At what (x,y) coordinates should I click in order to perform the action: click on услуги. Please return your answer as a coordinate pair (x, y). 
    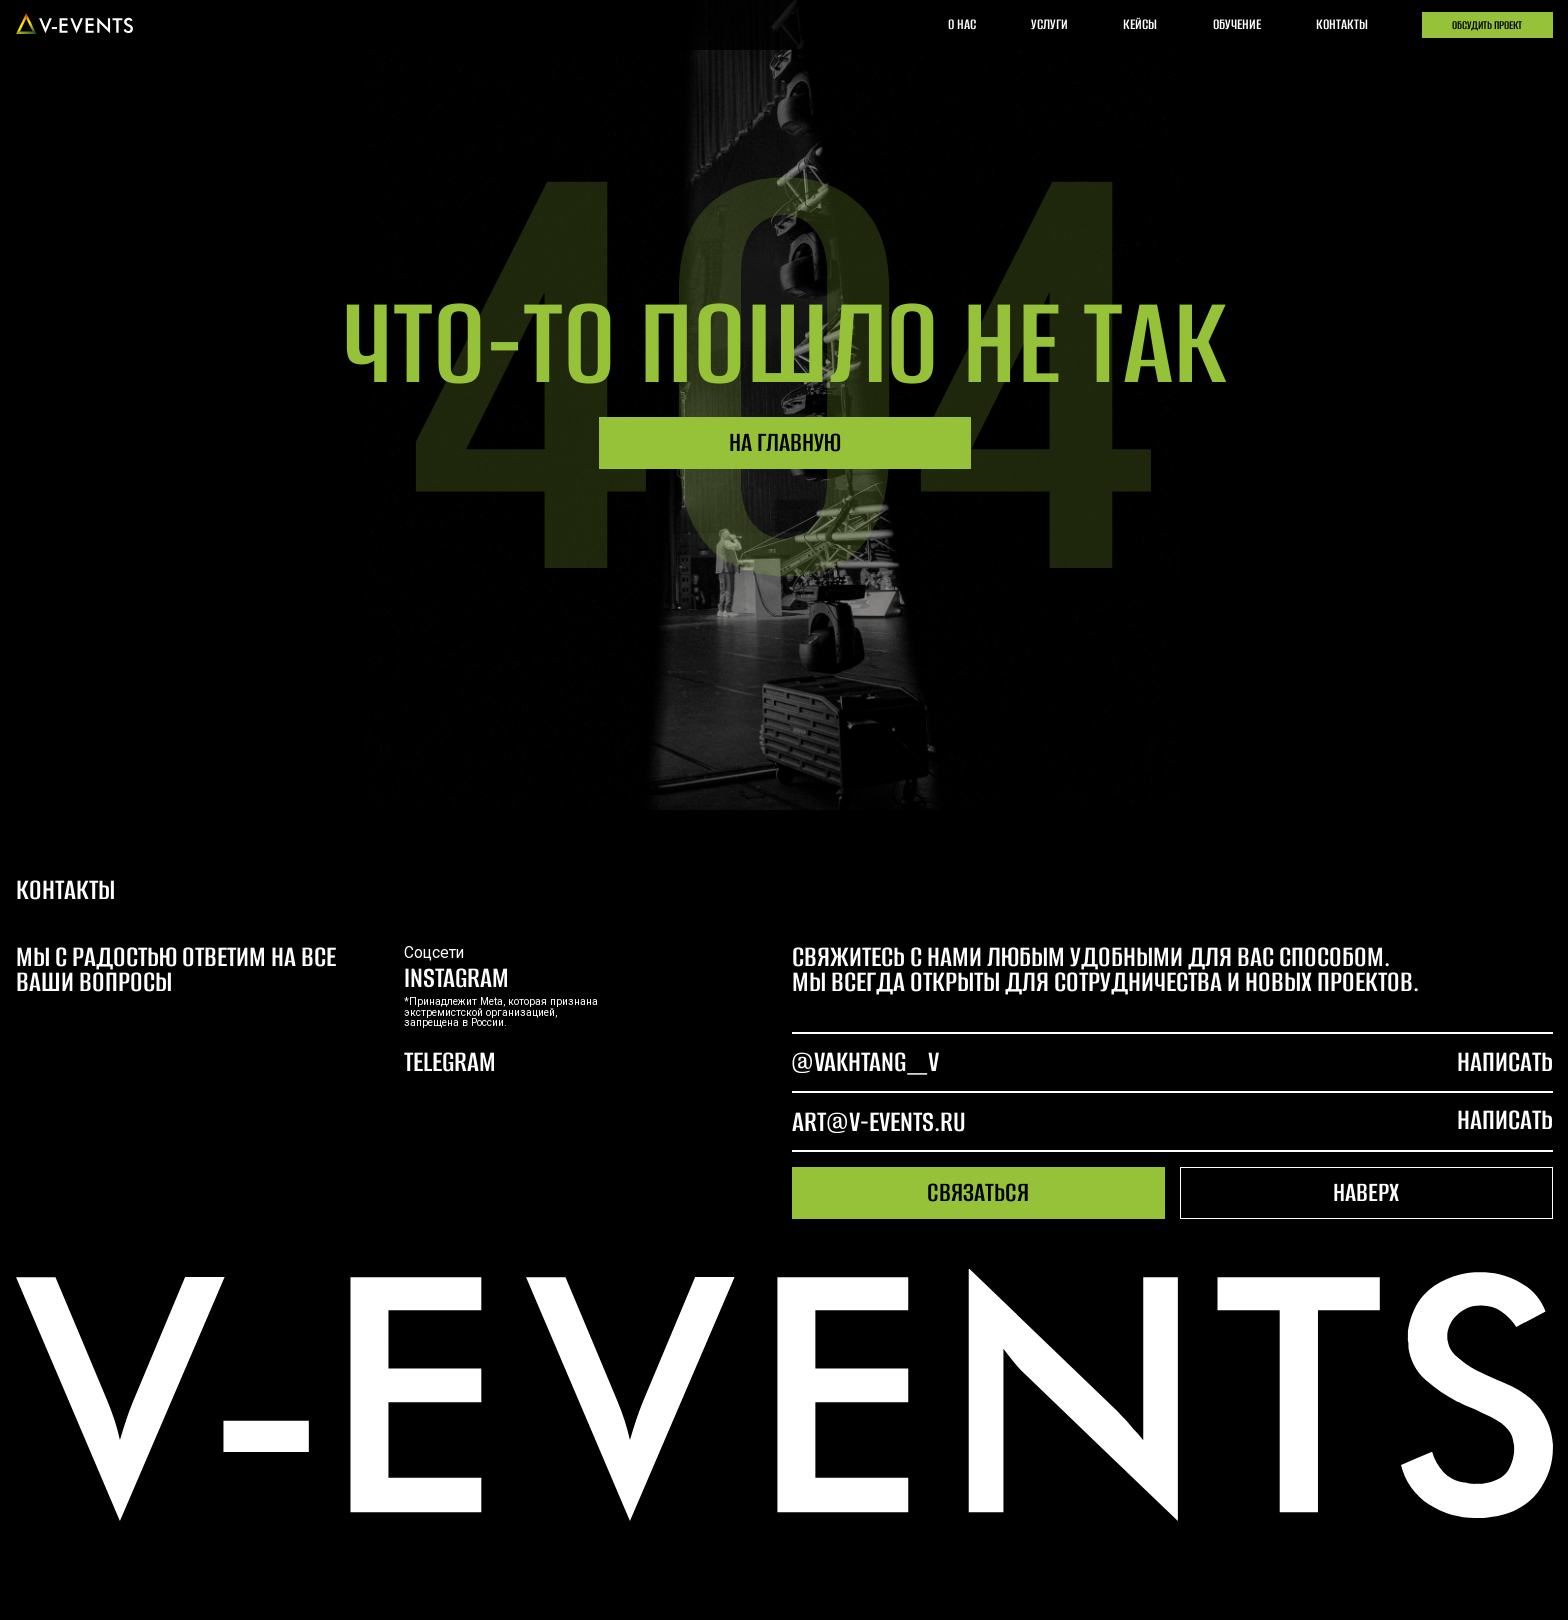
    Looking at the image, I should click on (1049, 24).